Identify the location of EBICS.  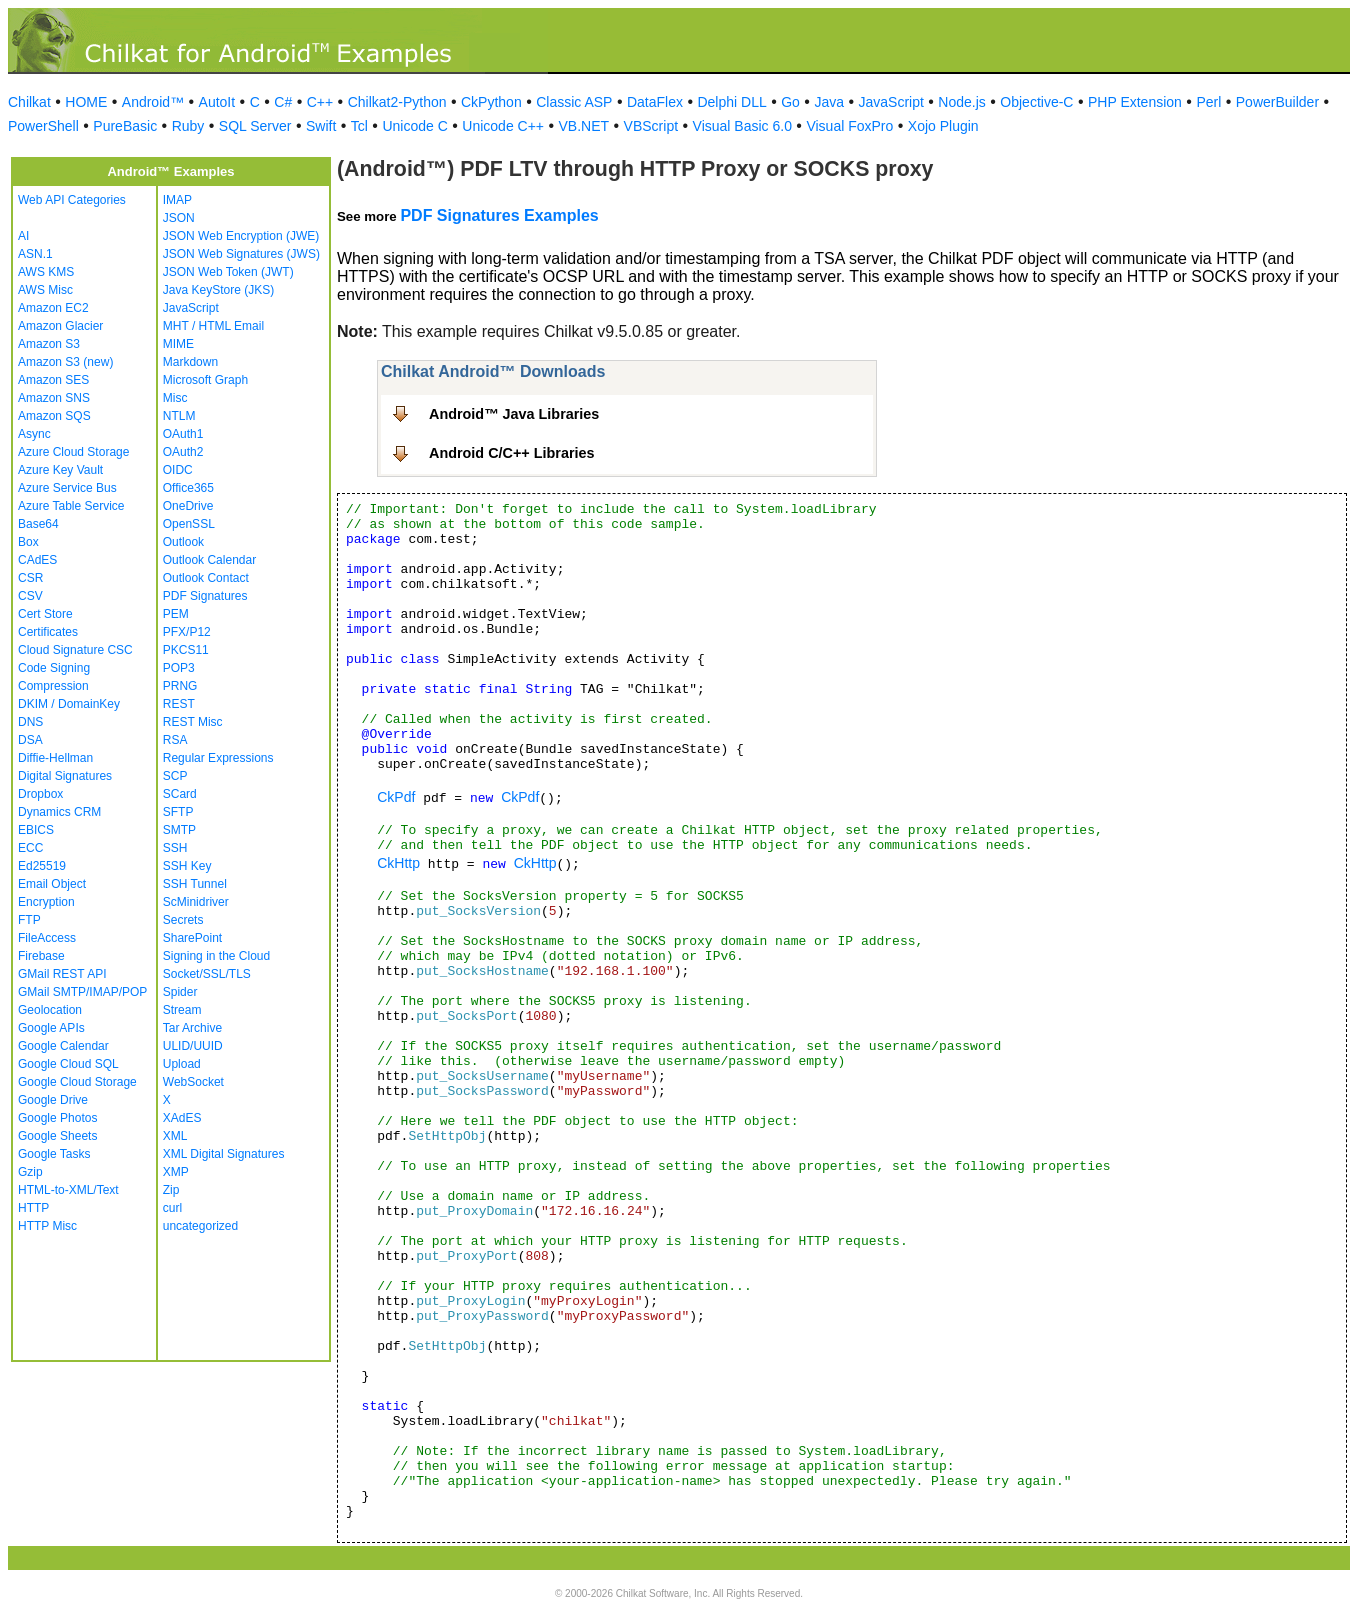
(36, 830).